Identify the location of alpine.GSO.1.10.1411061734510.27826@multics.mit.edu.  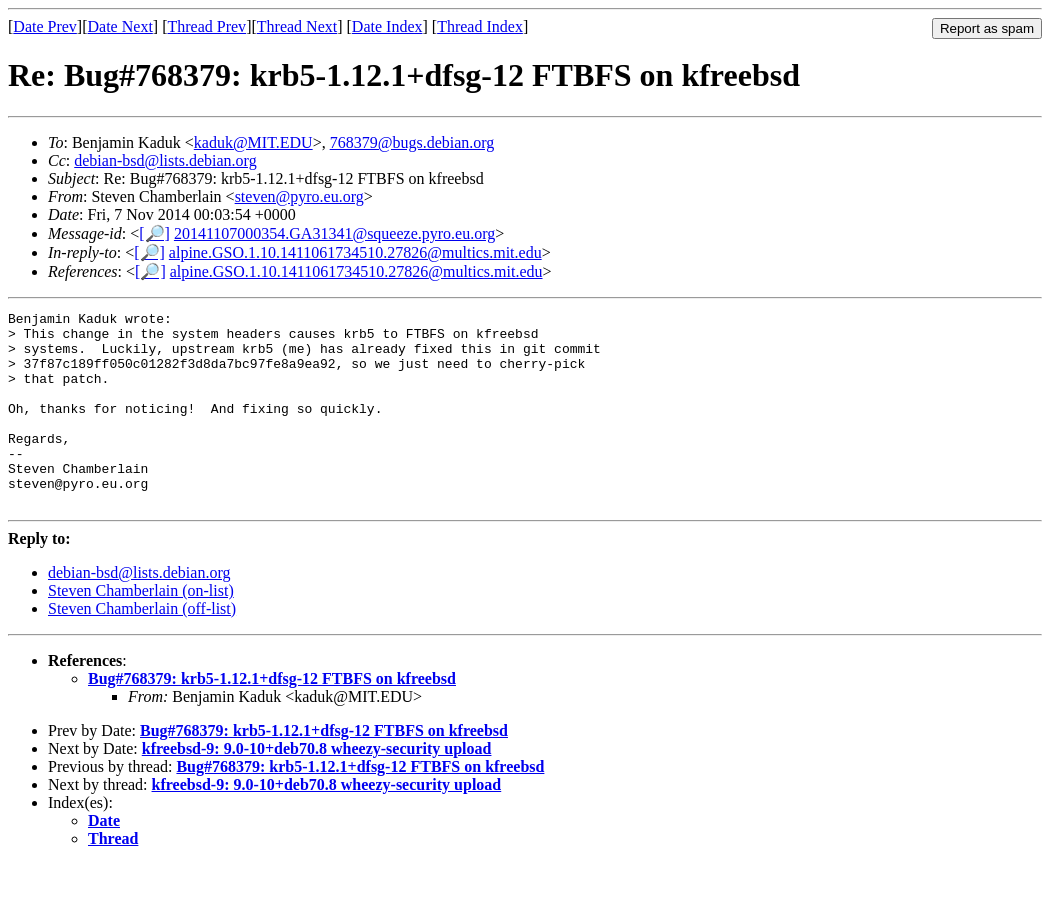
(355, 252).